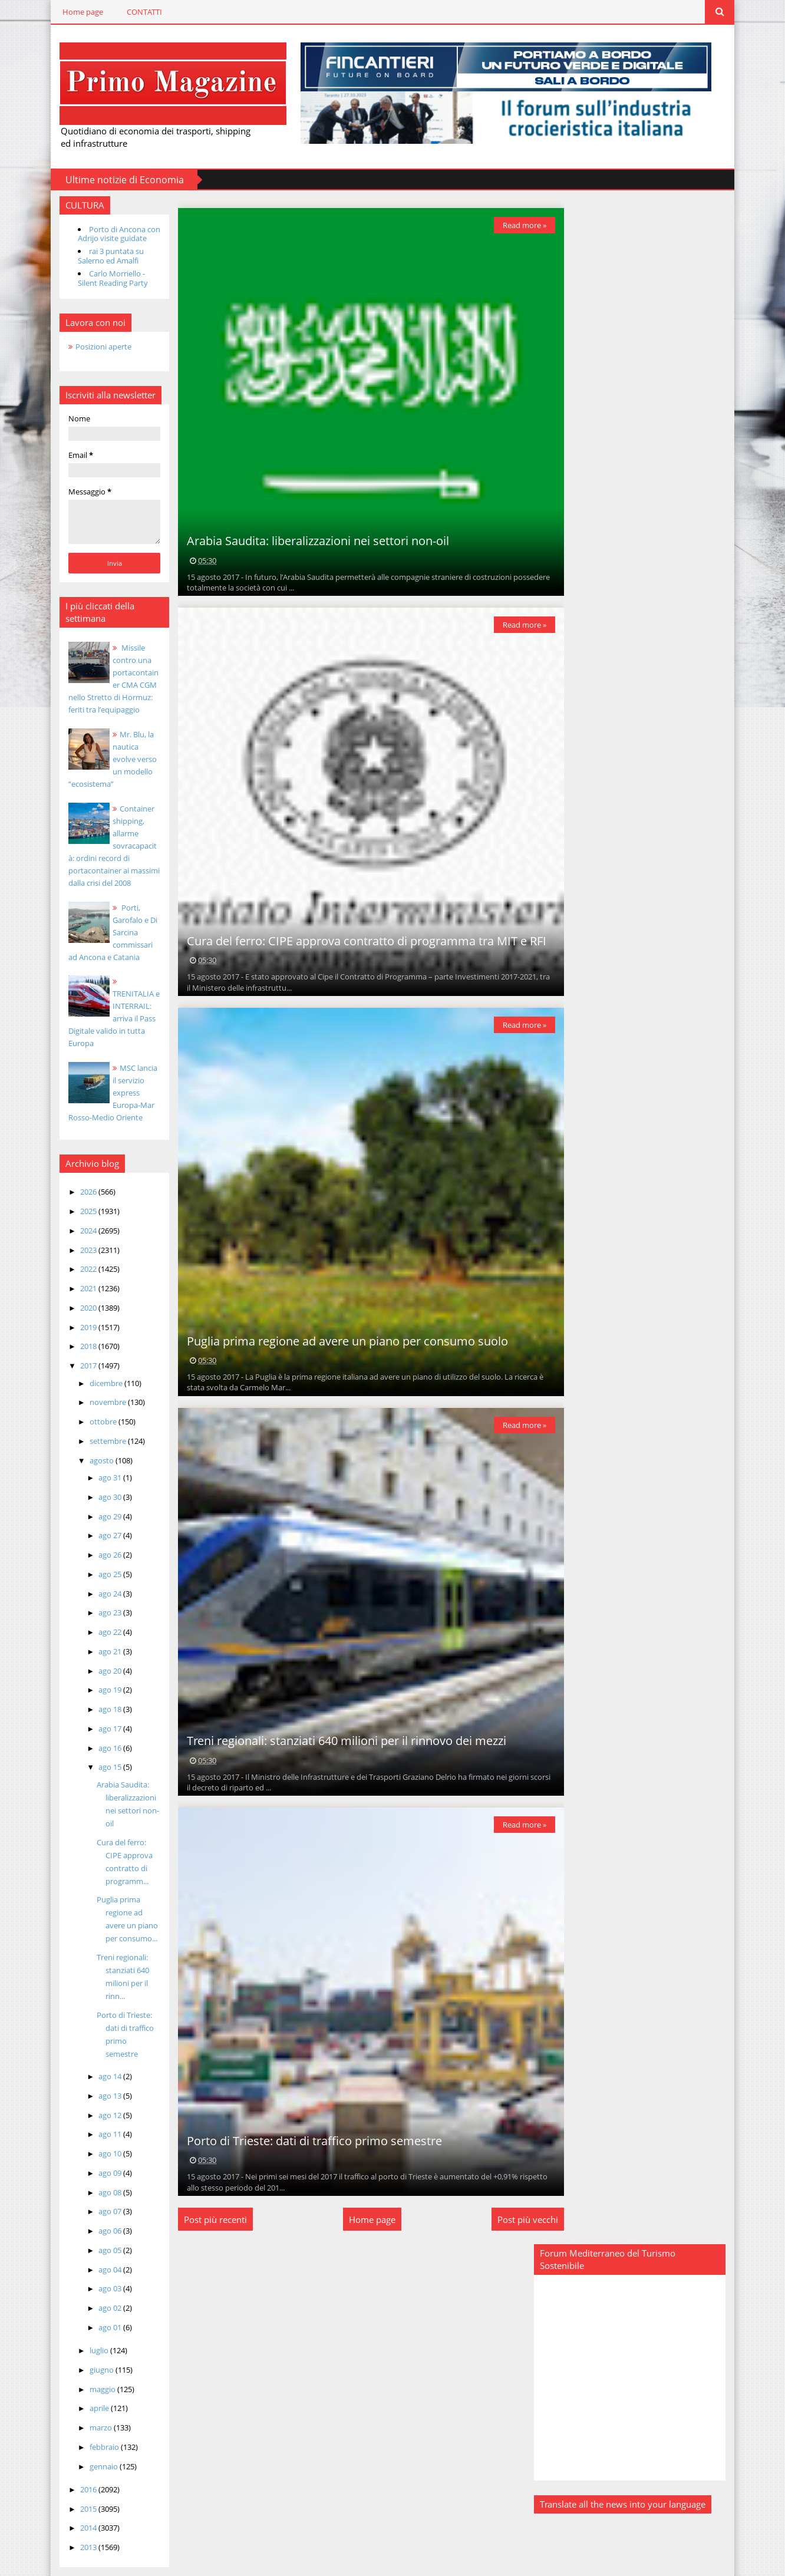 This screenshot has height=2576, width=785. What do you see at coordinates (99, 2204) in the screenshot?
I see `ago 06` at bounding box center [99, 2204].